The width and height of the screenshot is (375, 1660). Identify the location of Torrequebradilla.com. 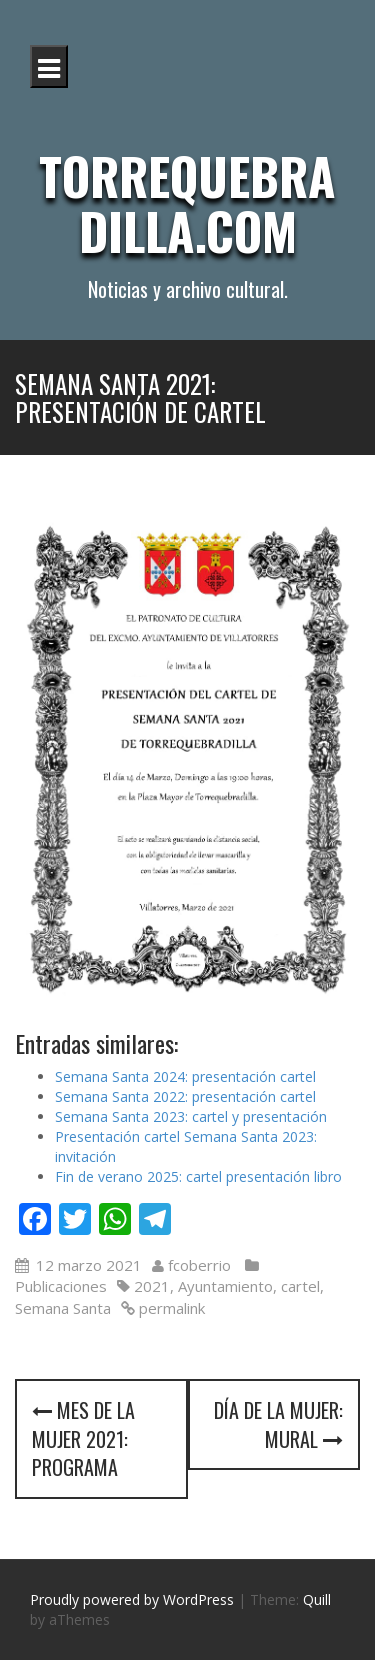
(187, 202).